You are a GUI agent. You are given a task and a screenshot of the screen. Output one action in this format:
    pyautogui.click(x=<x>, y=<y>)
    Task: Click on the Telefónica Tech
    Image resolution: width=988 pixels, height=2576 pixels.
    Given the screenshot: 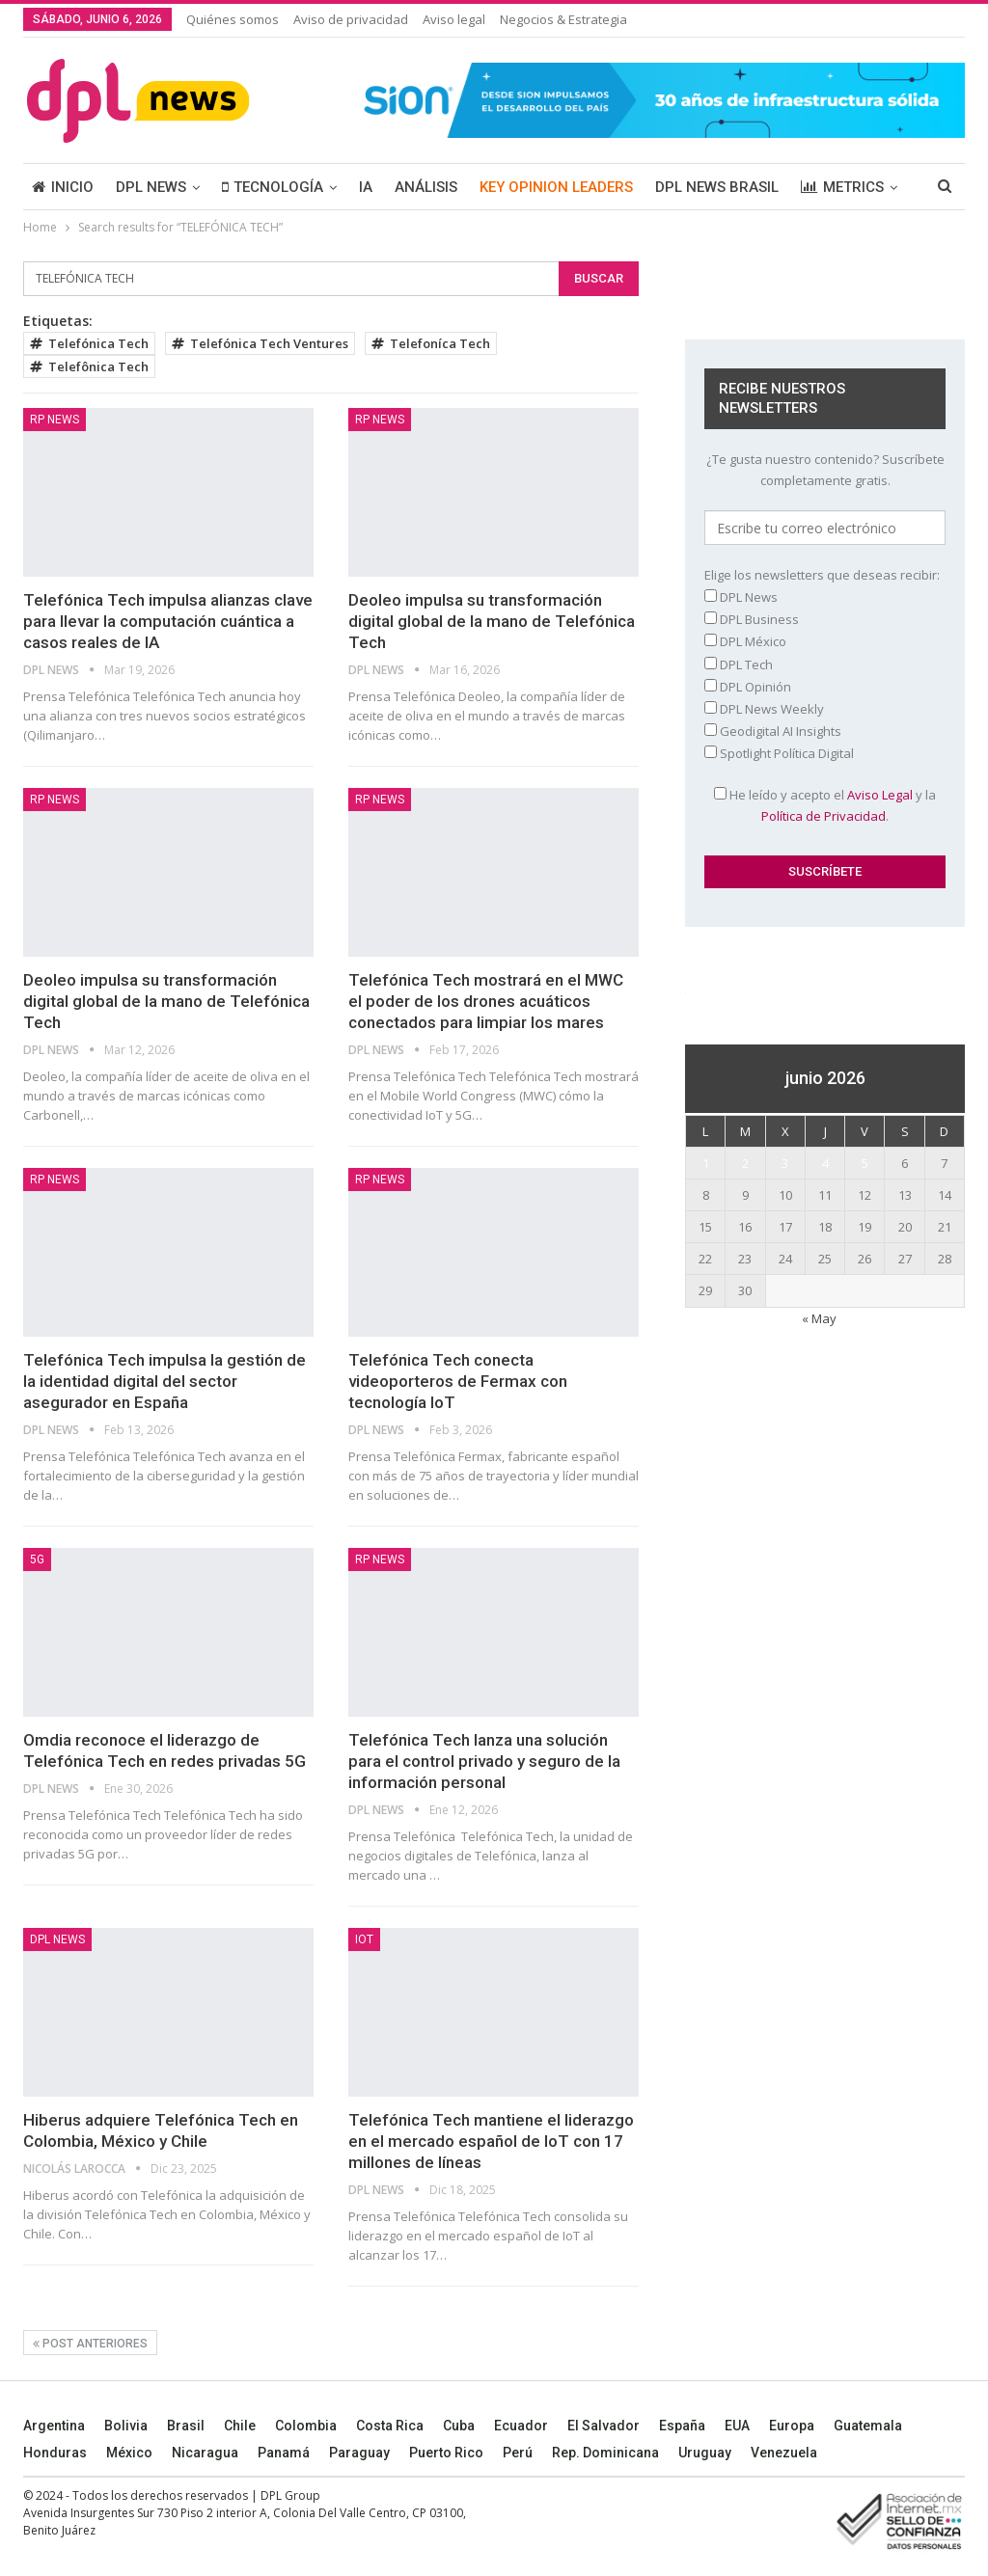 What is the action you would take?
    pyautogui.click(x=89, y=343)
    